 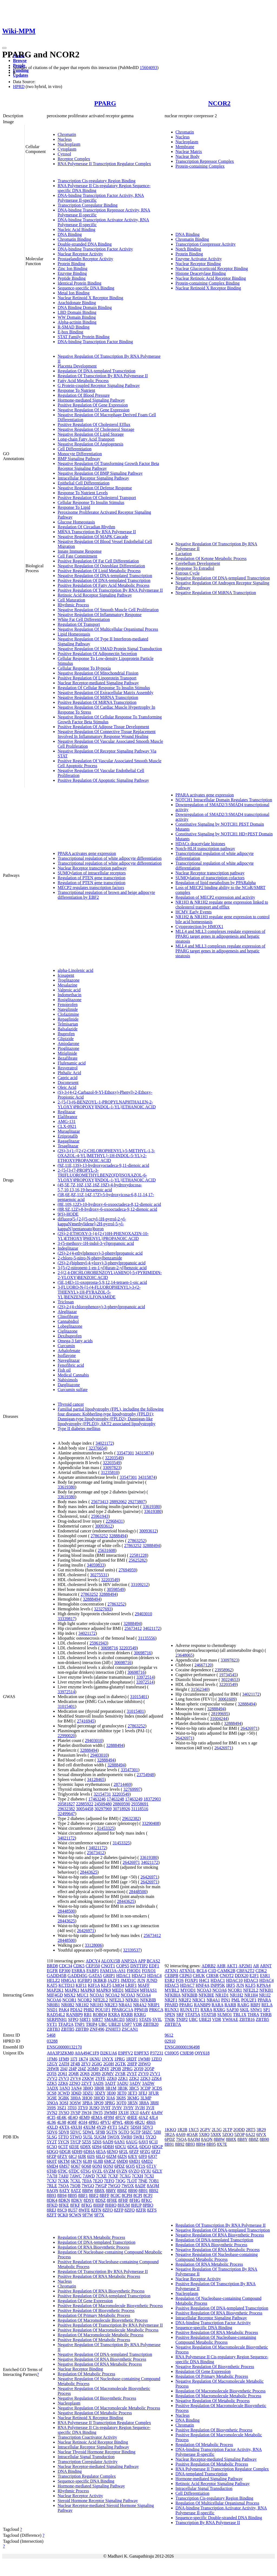 What do you see at coordinates (64, 2009) in the screenshot?
I see `PAK4` at bounding box center [64, 2009].